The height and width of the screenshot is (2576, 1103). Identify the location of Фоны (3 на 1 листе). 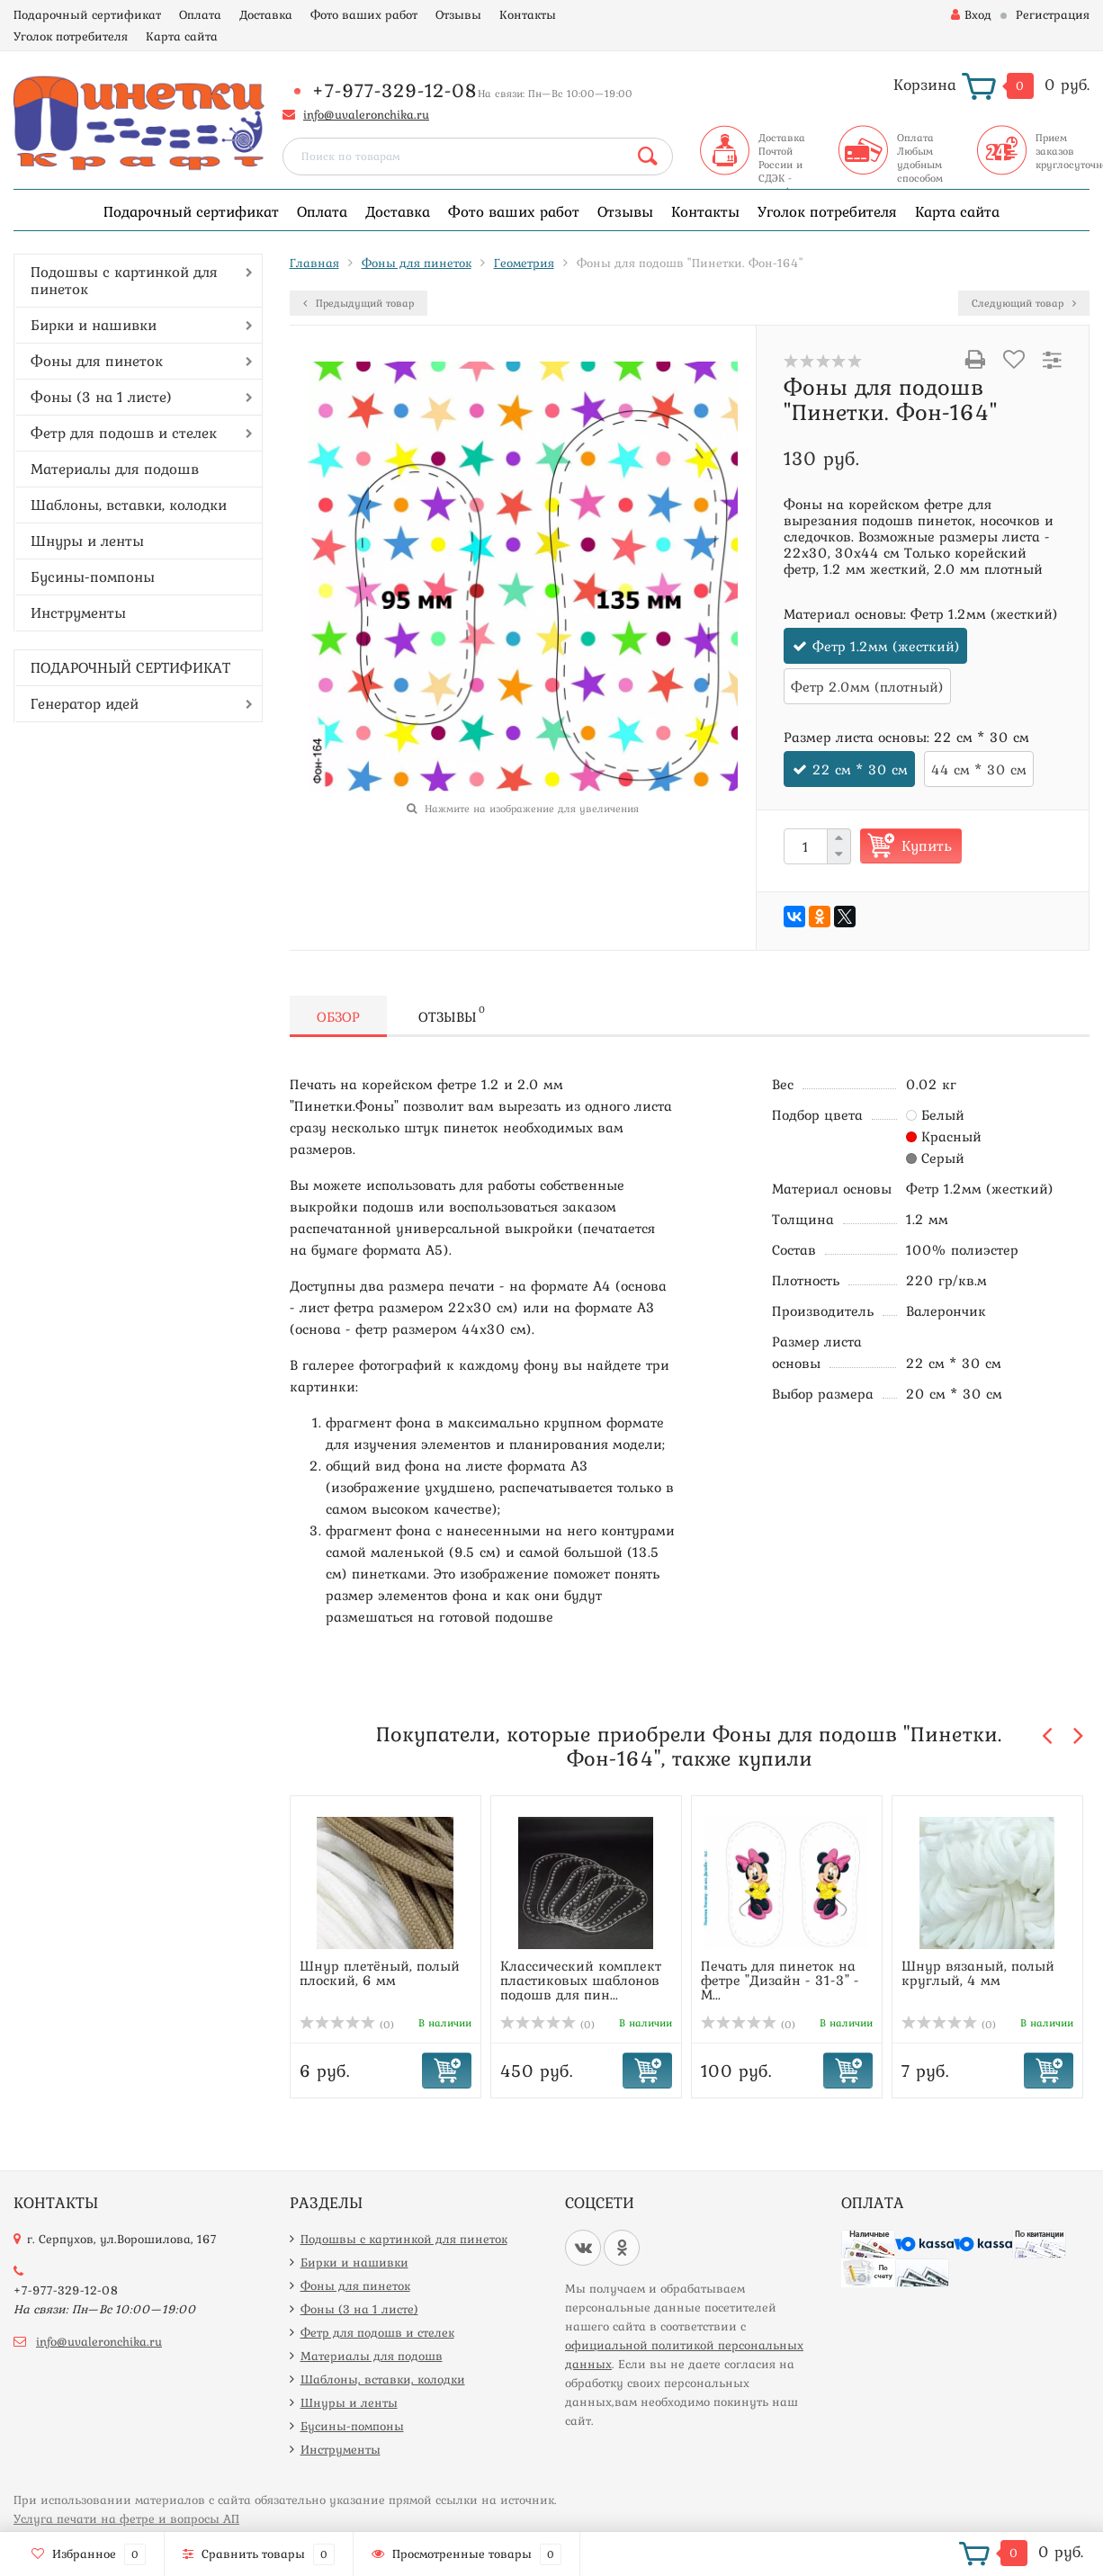
(101, 396).